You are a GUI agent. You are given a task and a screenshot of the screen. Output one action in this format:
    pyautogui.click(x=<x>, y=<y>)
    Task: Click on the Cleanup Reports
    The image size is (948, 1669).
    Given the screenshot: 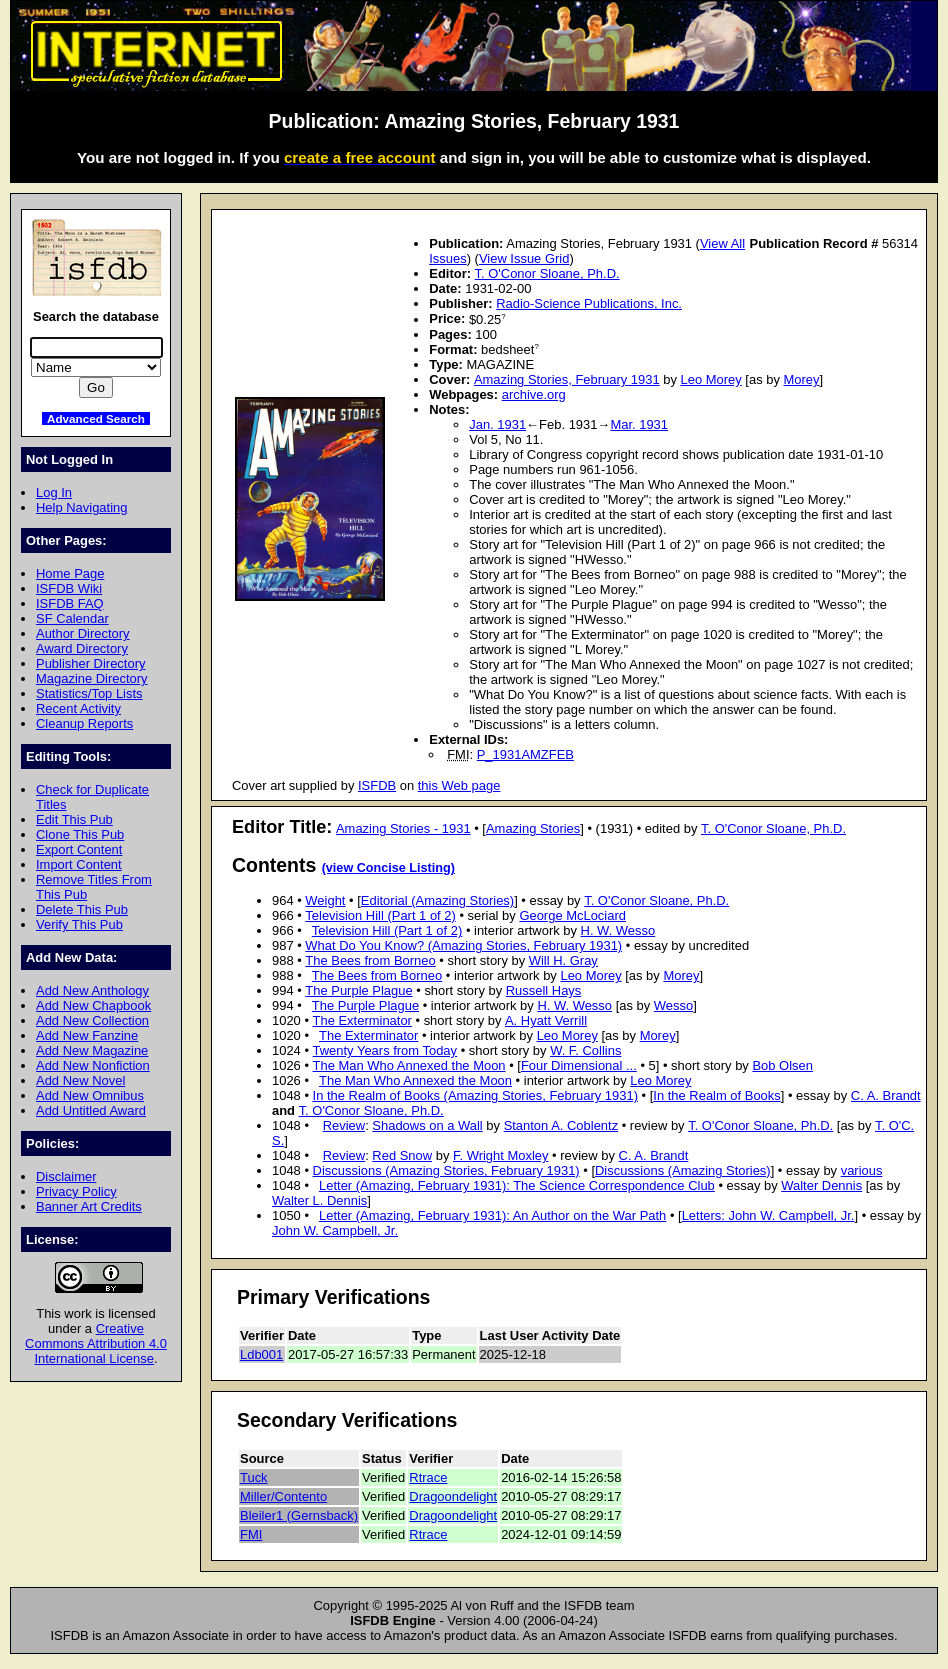 What is the action you would take?
    pyautogui.click(x=84, y=723)
    